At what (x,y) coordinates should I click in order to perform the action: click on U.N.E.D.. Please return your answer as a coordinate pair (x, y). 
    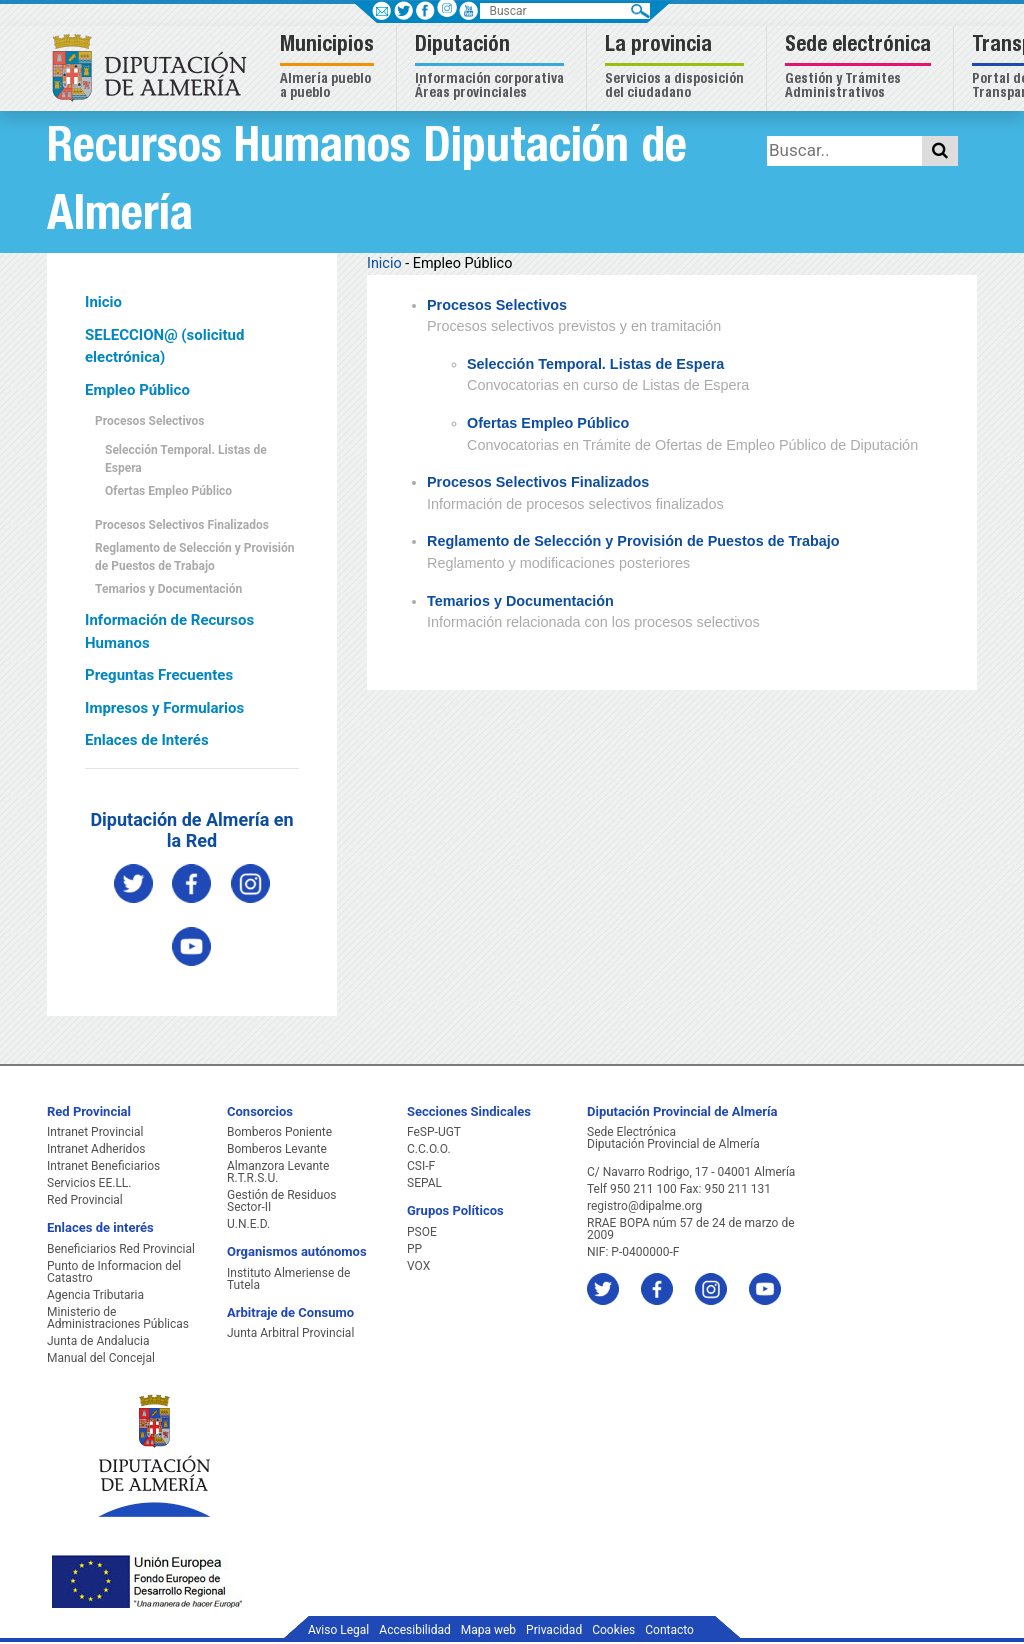
    Looking at the image, I should click on (248, 1224).